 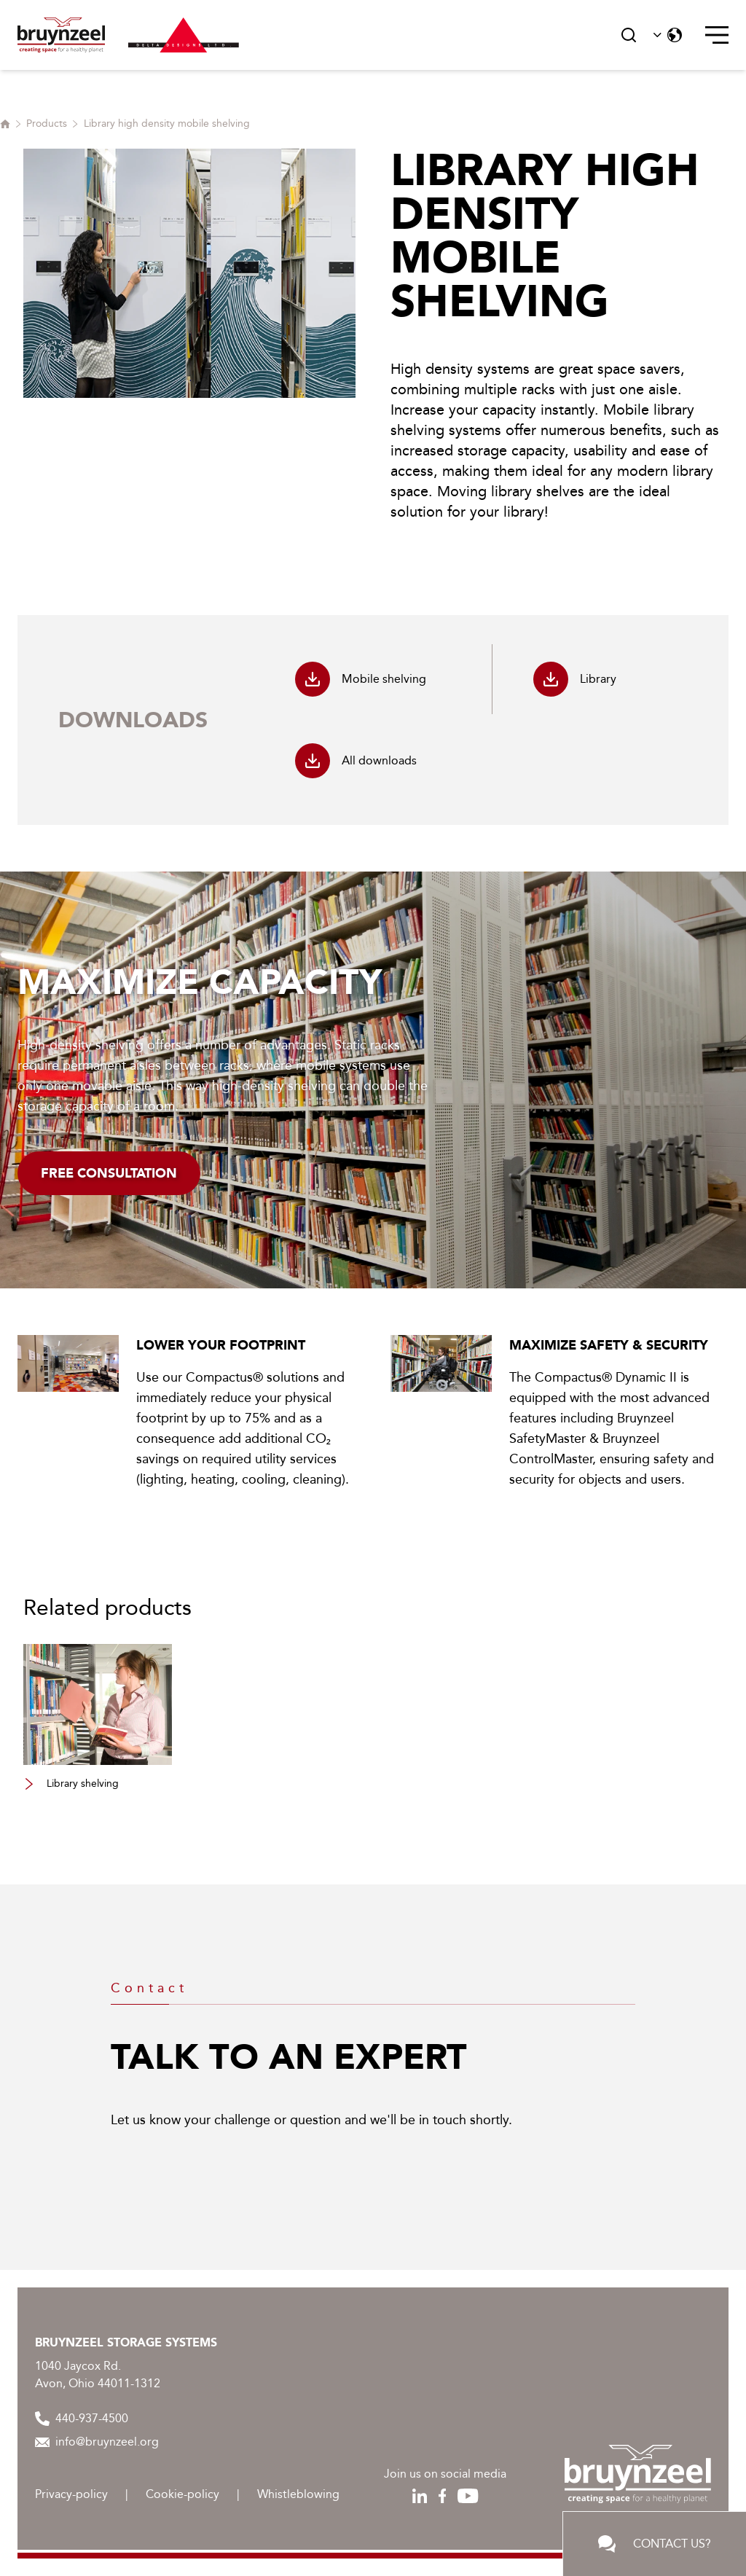 I want to click on All downloads, so click(x=356, y=760).